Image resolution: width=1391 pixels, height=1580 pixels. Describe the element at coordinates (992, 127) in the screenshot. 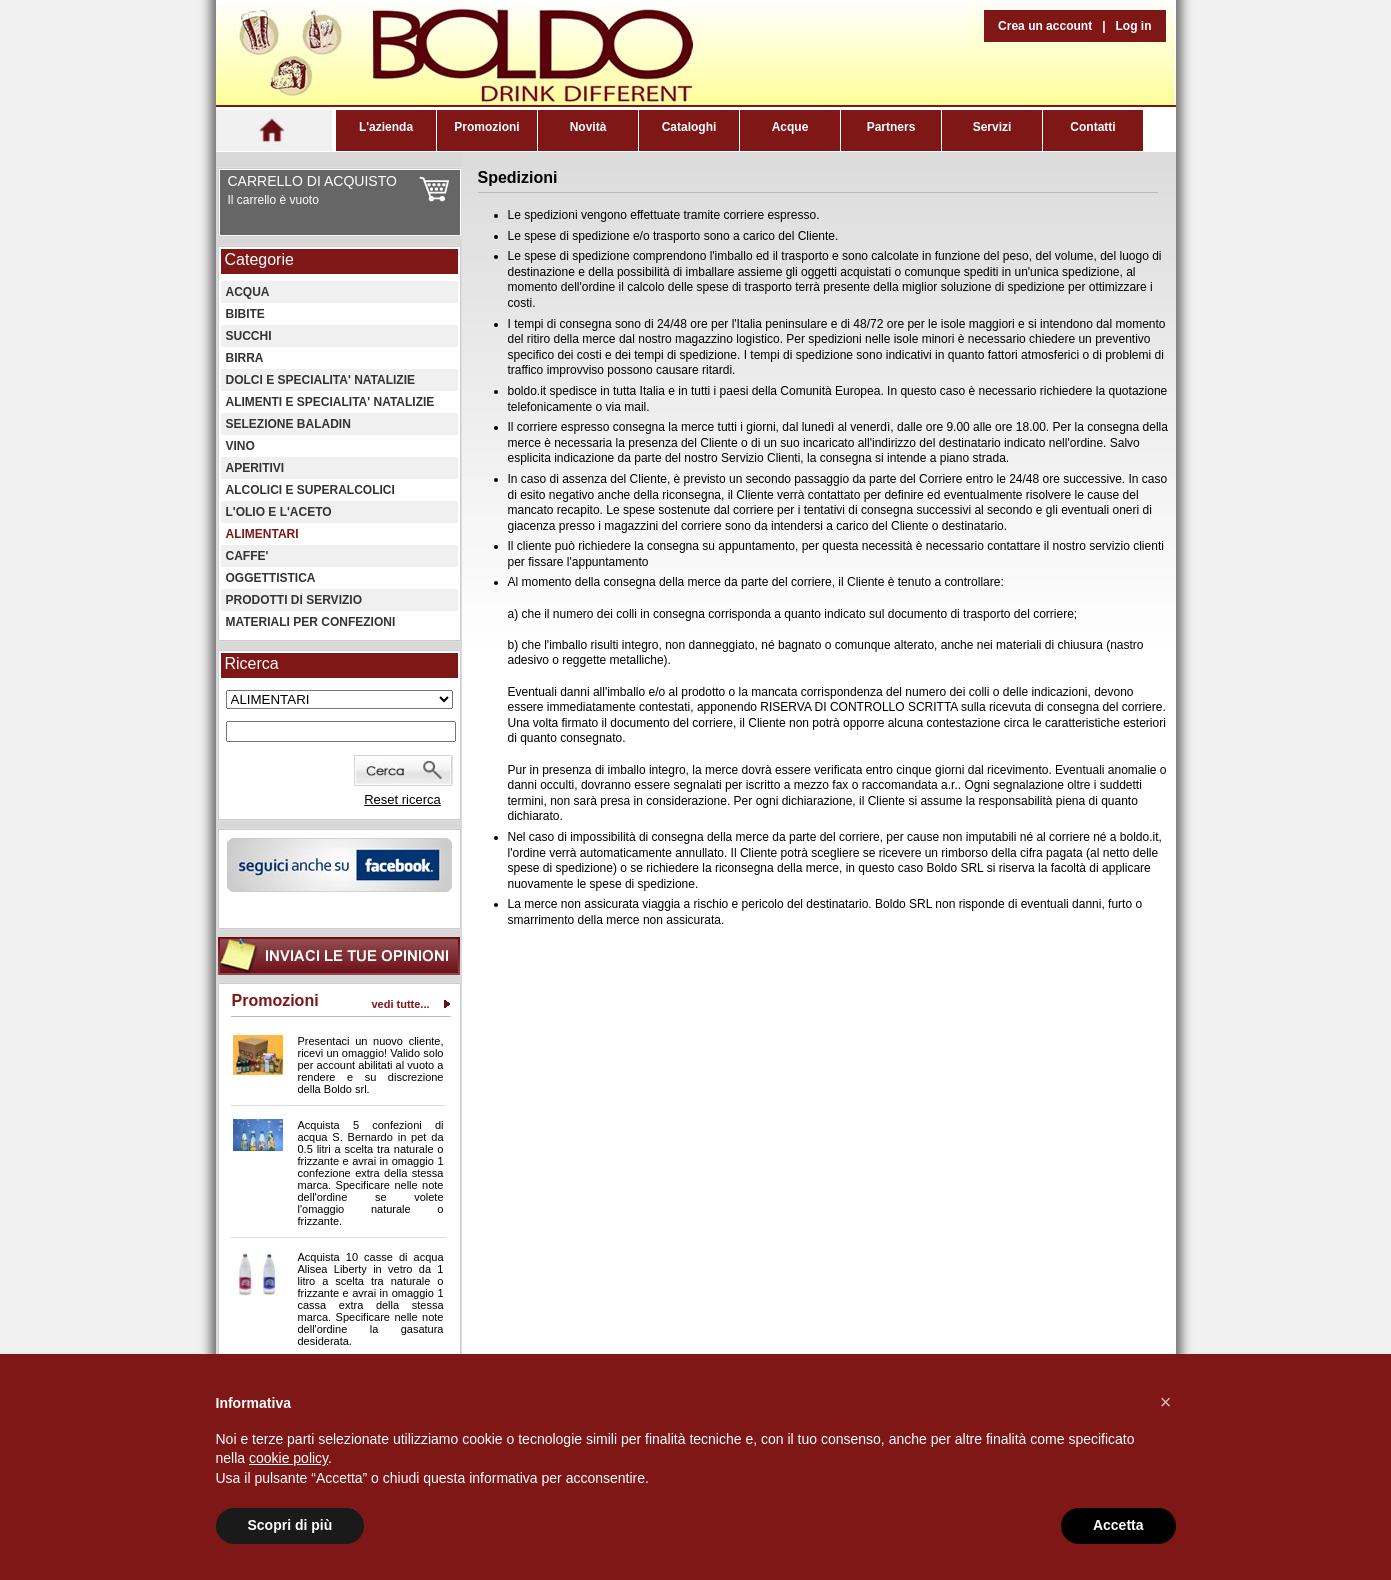

I see `Servizi` at that location.